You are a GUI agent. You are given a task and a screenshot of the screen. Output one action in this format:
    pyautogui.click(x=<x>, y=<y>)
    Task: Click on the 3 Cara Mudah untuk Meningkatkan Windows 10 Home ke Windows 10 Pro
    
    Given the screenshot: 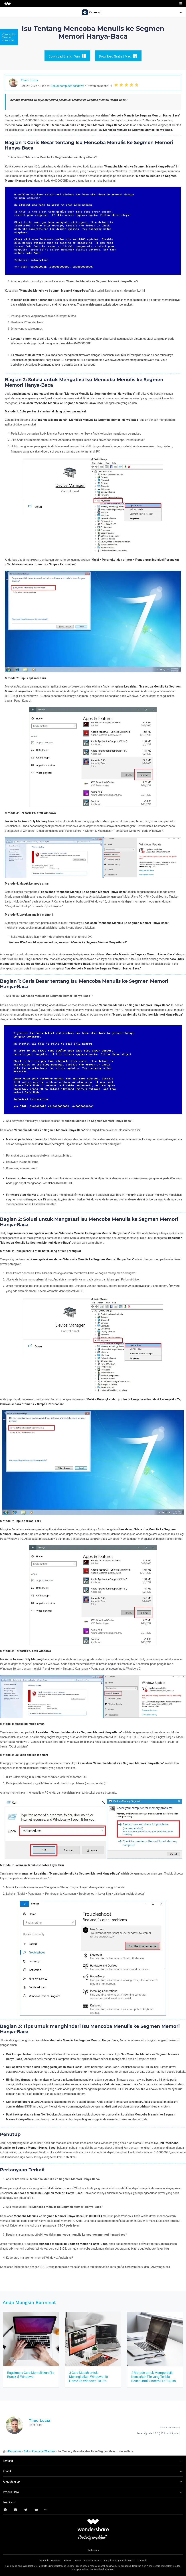 What is the action you would take?
    pyautogui.click(x=88, y=2377)
    